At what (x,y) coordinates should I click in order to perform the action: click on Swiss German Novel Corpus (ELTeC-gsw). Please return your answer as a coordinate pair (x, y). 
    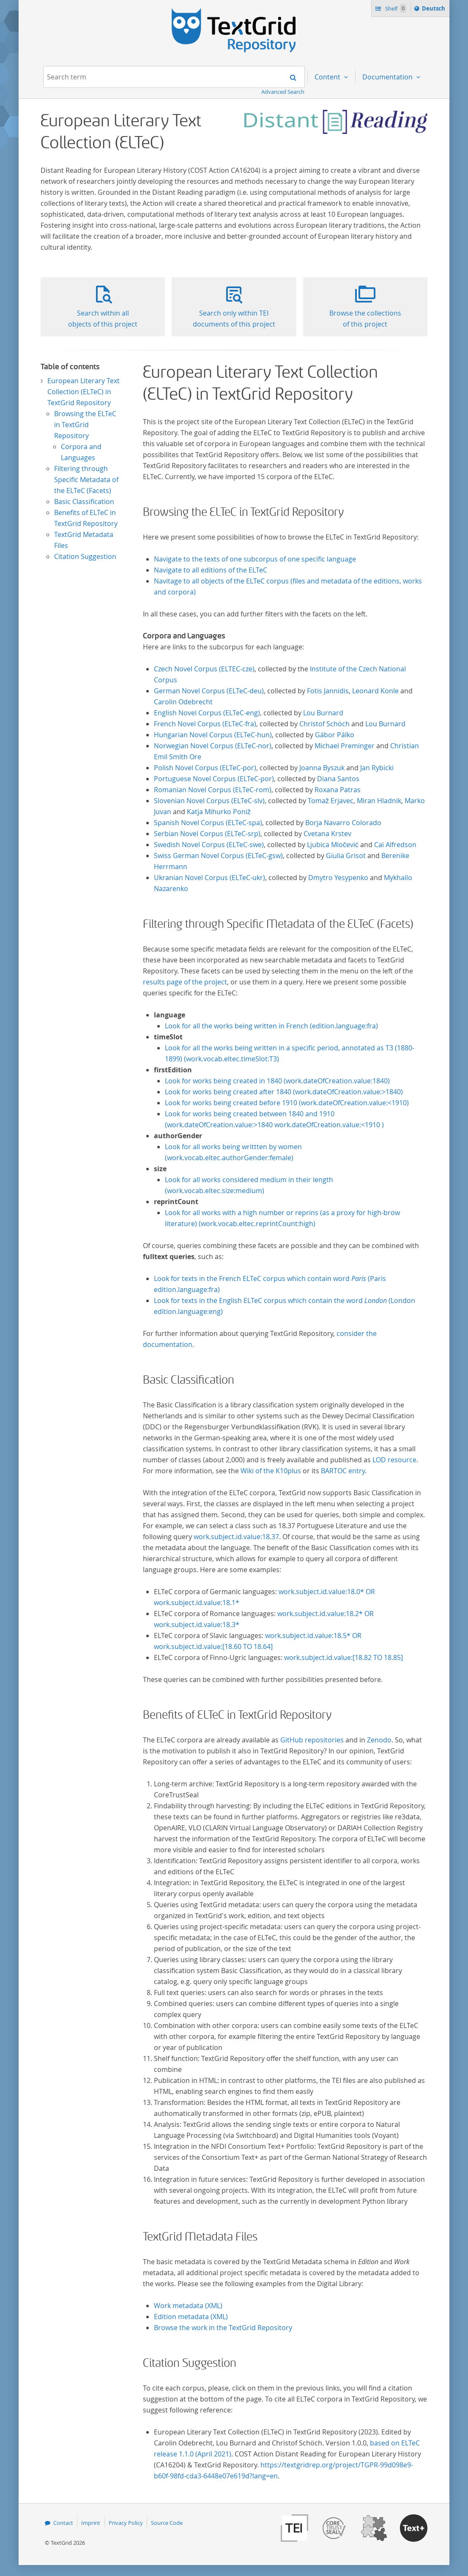
    Looking at the image, I should click on (218, 855).